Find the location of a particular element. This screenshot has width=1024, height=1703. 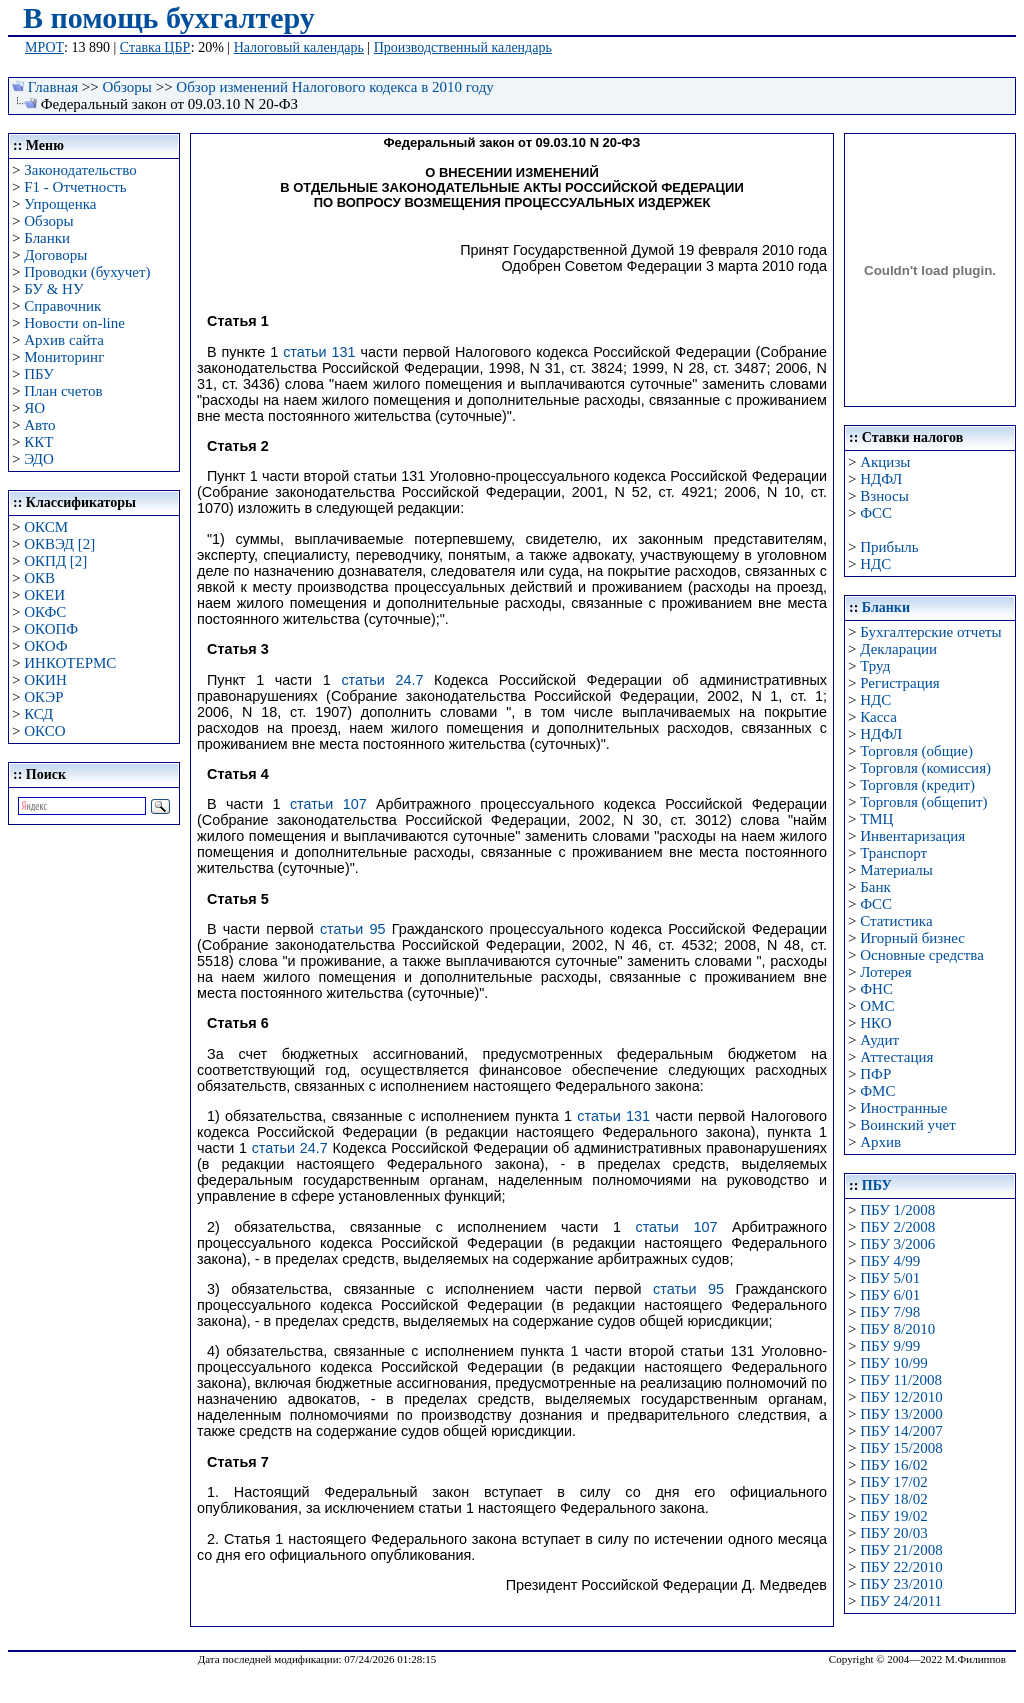

ОКЭР is located at coordinates (43, 697).